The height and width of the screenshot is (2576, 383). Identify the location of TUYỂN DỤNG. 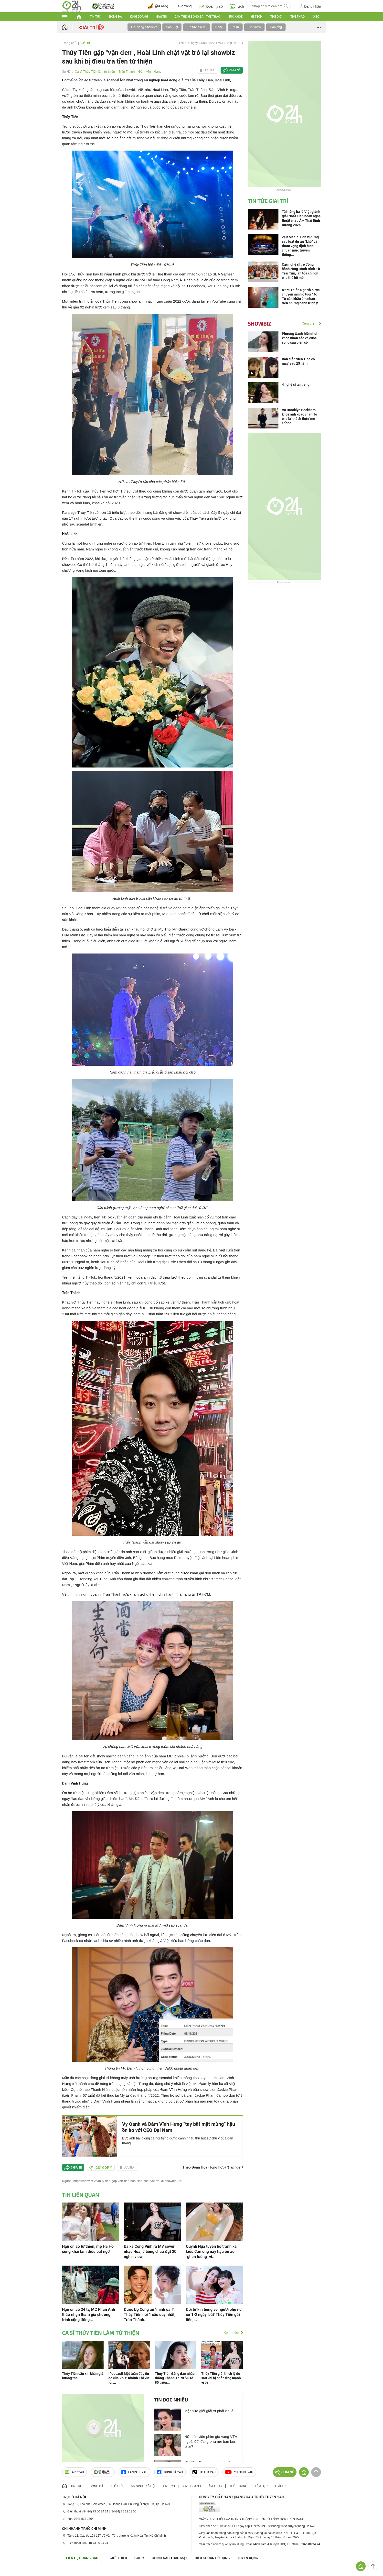
(247, 2558).